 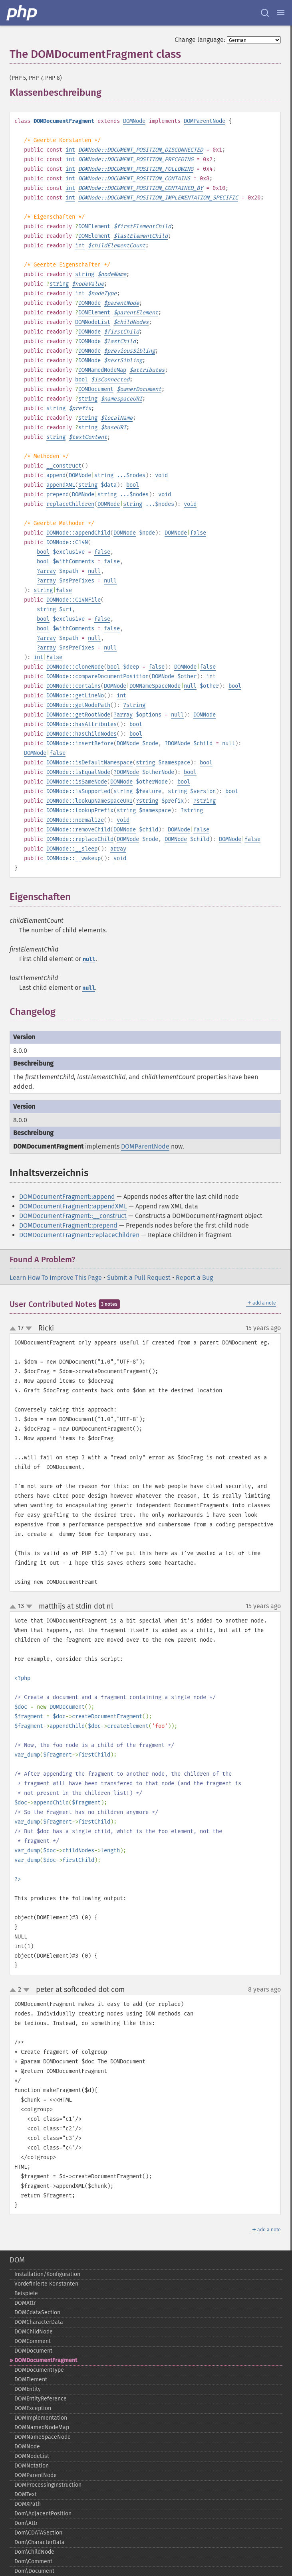 I want to click on DOMNode::hasChildNodes, so click(x=81, y=733).